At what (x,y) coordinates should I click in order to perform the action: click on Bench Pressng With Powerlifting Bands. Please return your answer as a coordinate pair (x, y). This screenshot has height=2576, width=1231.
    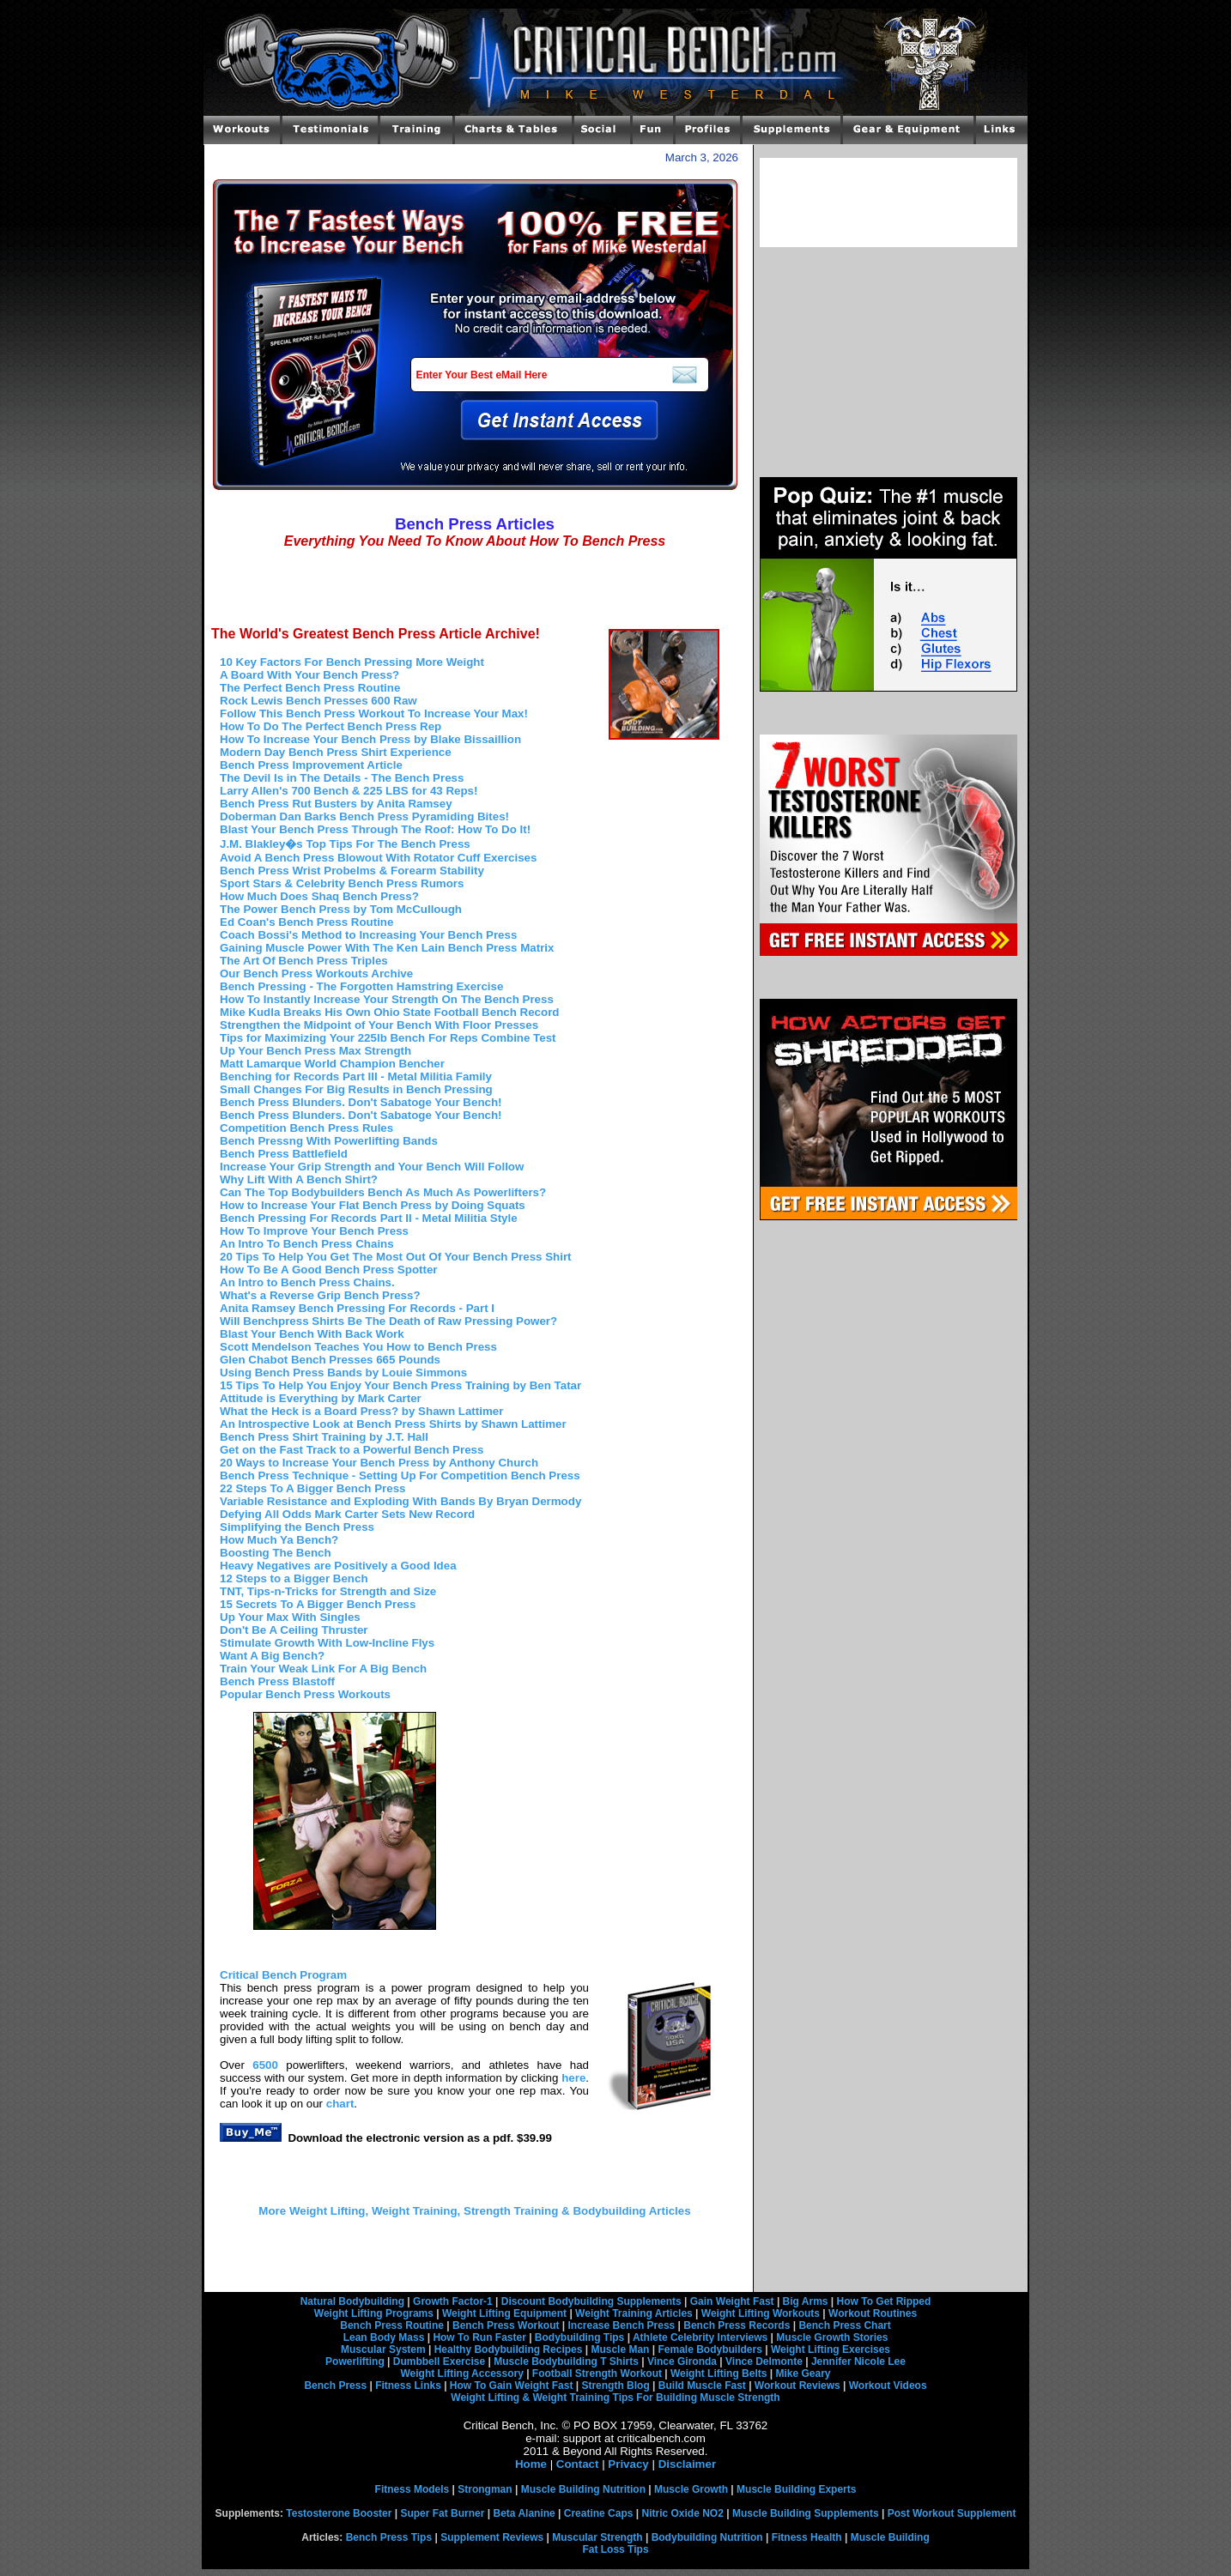
    Looking at the image, I should click on (329, 1140).